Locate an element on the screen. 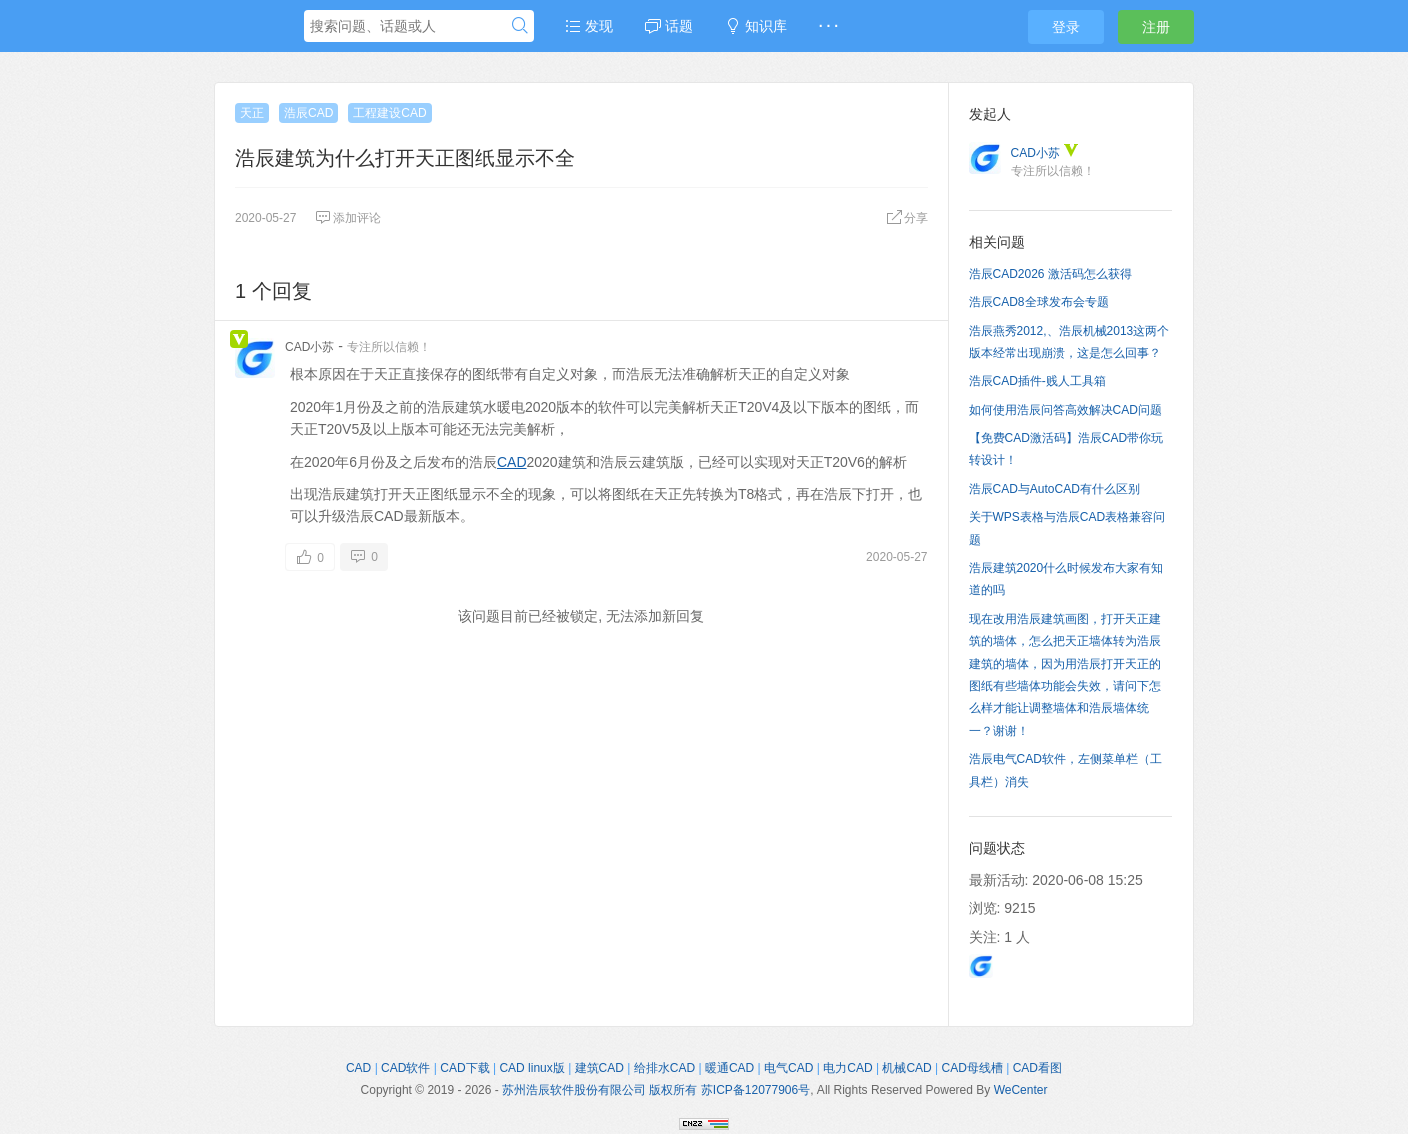 This screenshot has height=1134, width=1408. CAD下载 is located at coordinates (464, 1068).